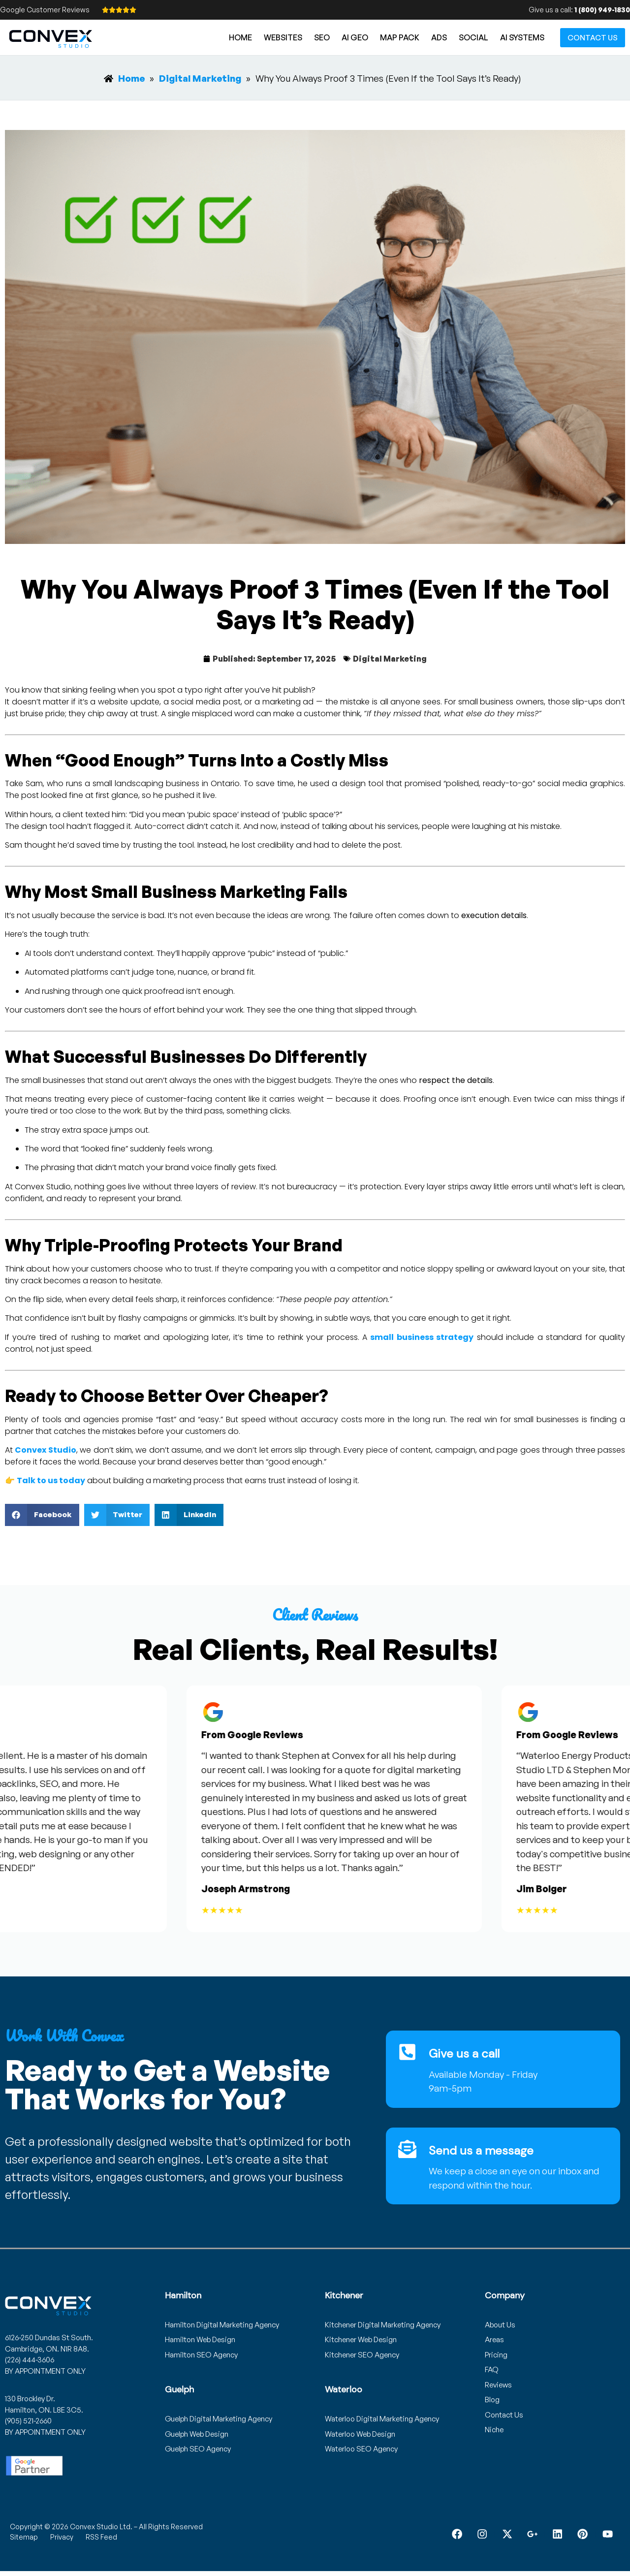  What do you see at coordinates (421, 1337) in the screenshot?
I see `small business strategy` at bounding box center [421, 1337].